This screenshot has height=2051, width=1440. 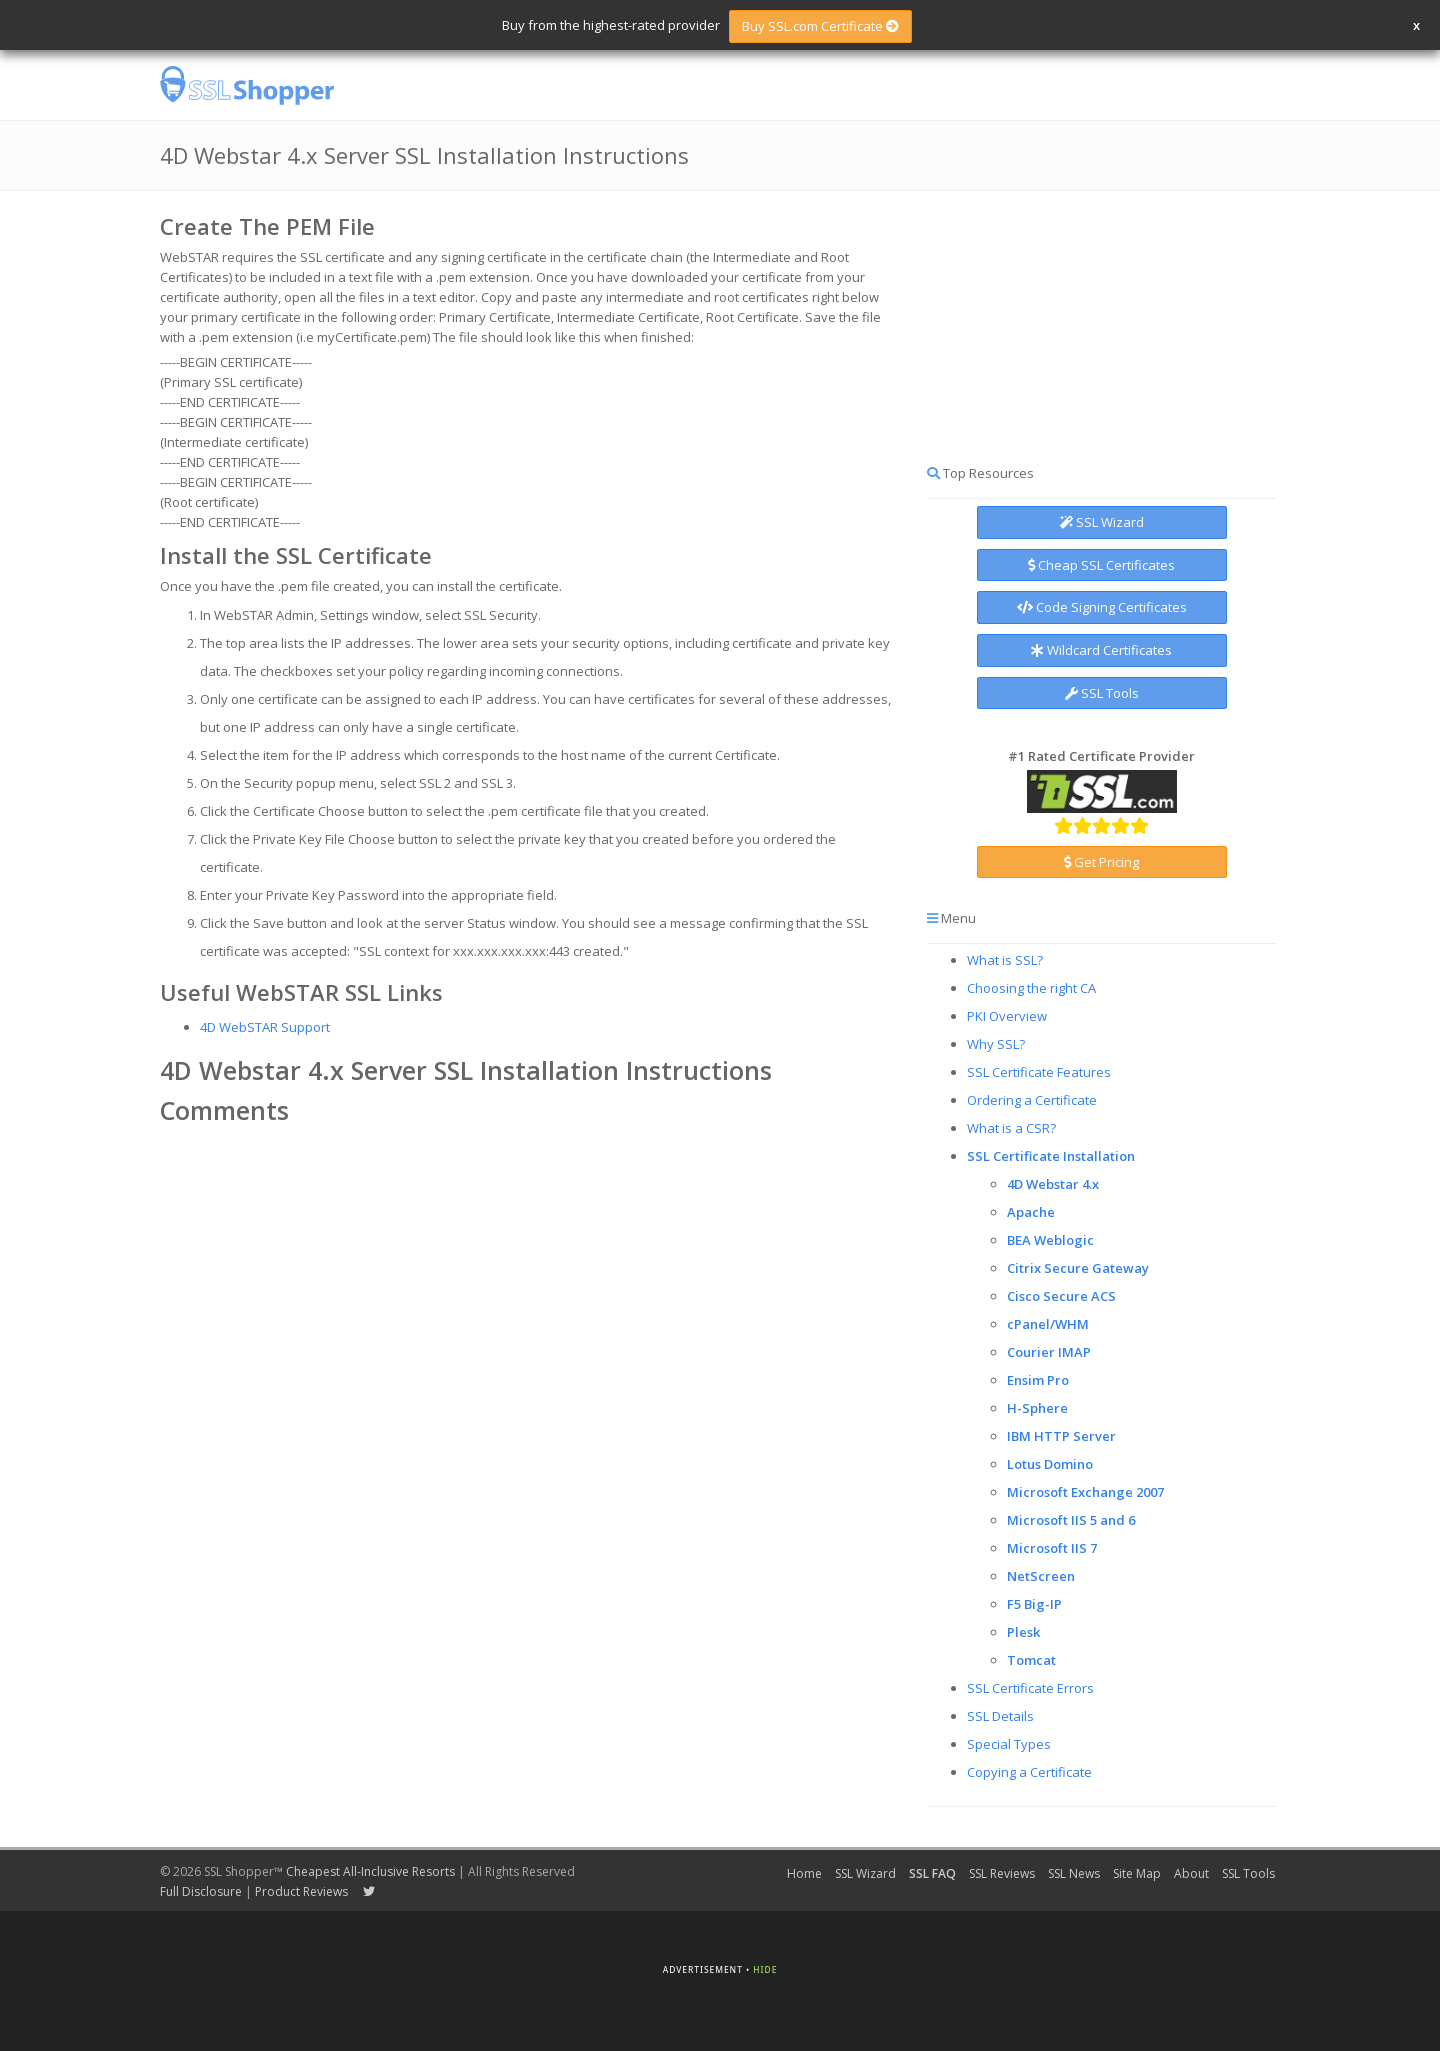 What do you see at coordinates (1011, 1128) in the screenshot?
I see `What is a CSR?` at bounding box center [1011, 1128].